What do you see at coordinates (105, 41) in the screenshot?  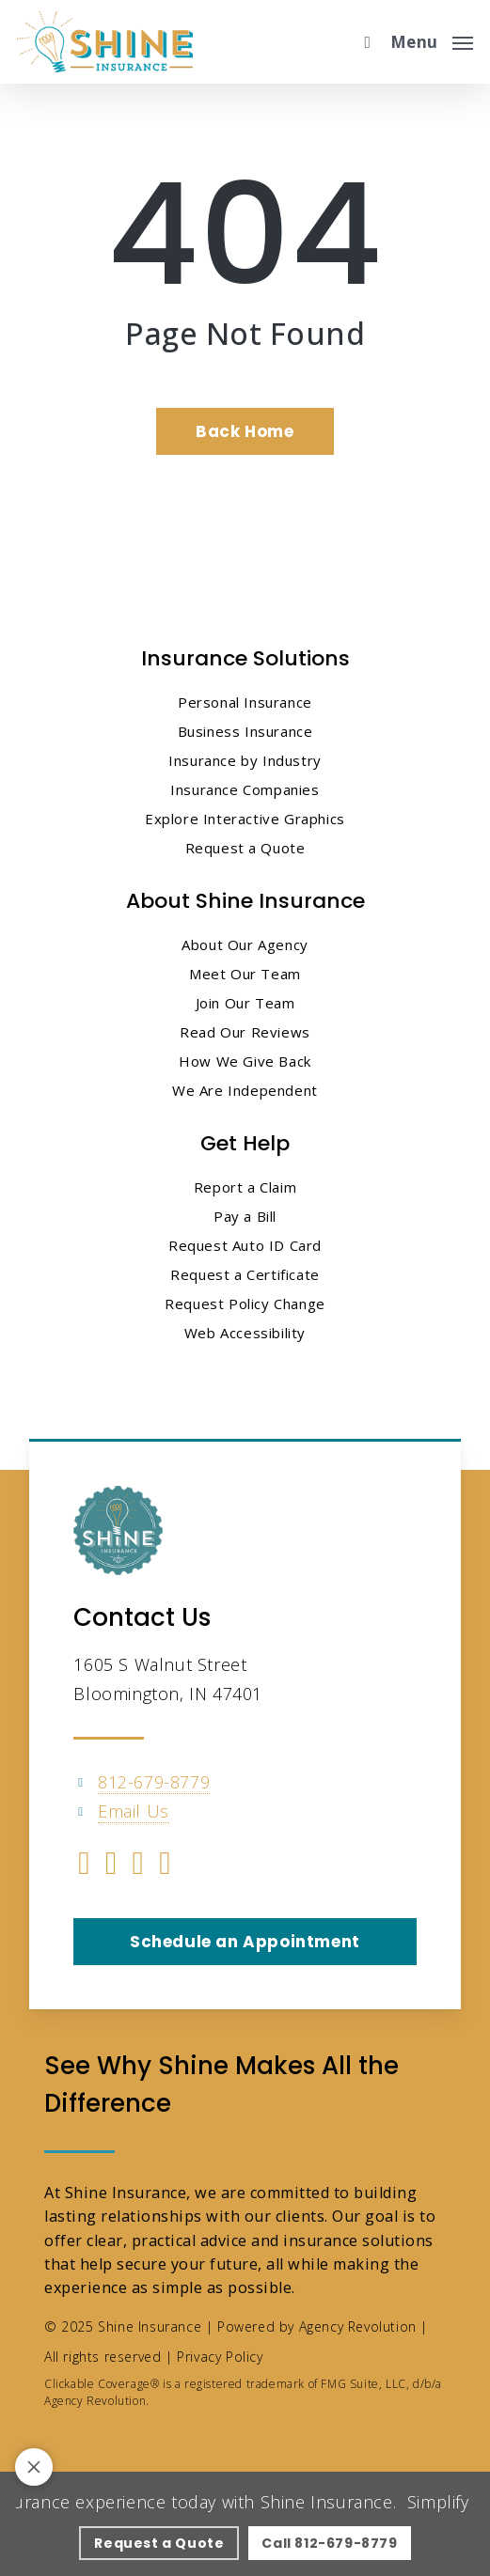 I see `[Visit page Home]` at bounding box center [105, 41].